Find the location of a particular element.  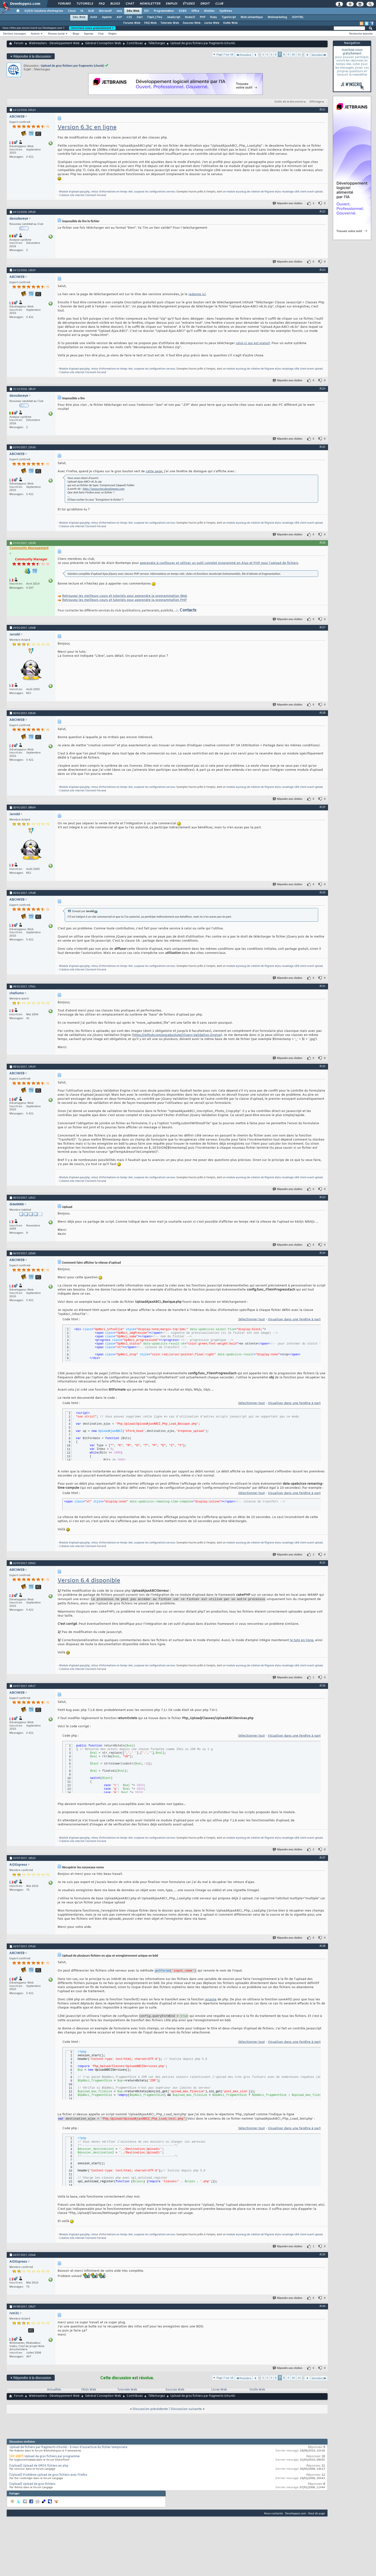

Forums is located at coordinates (64, 4).